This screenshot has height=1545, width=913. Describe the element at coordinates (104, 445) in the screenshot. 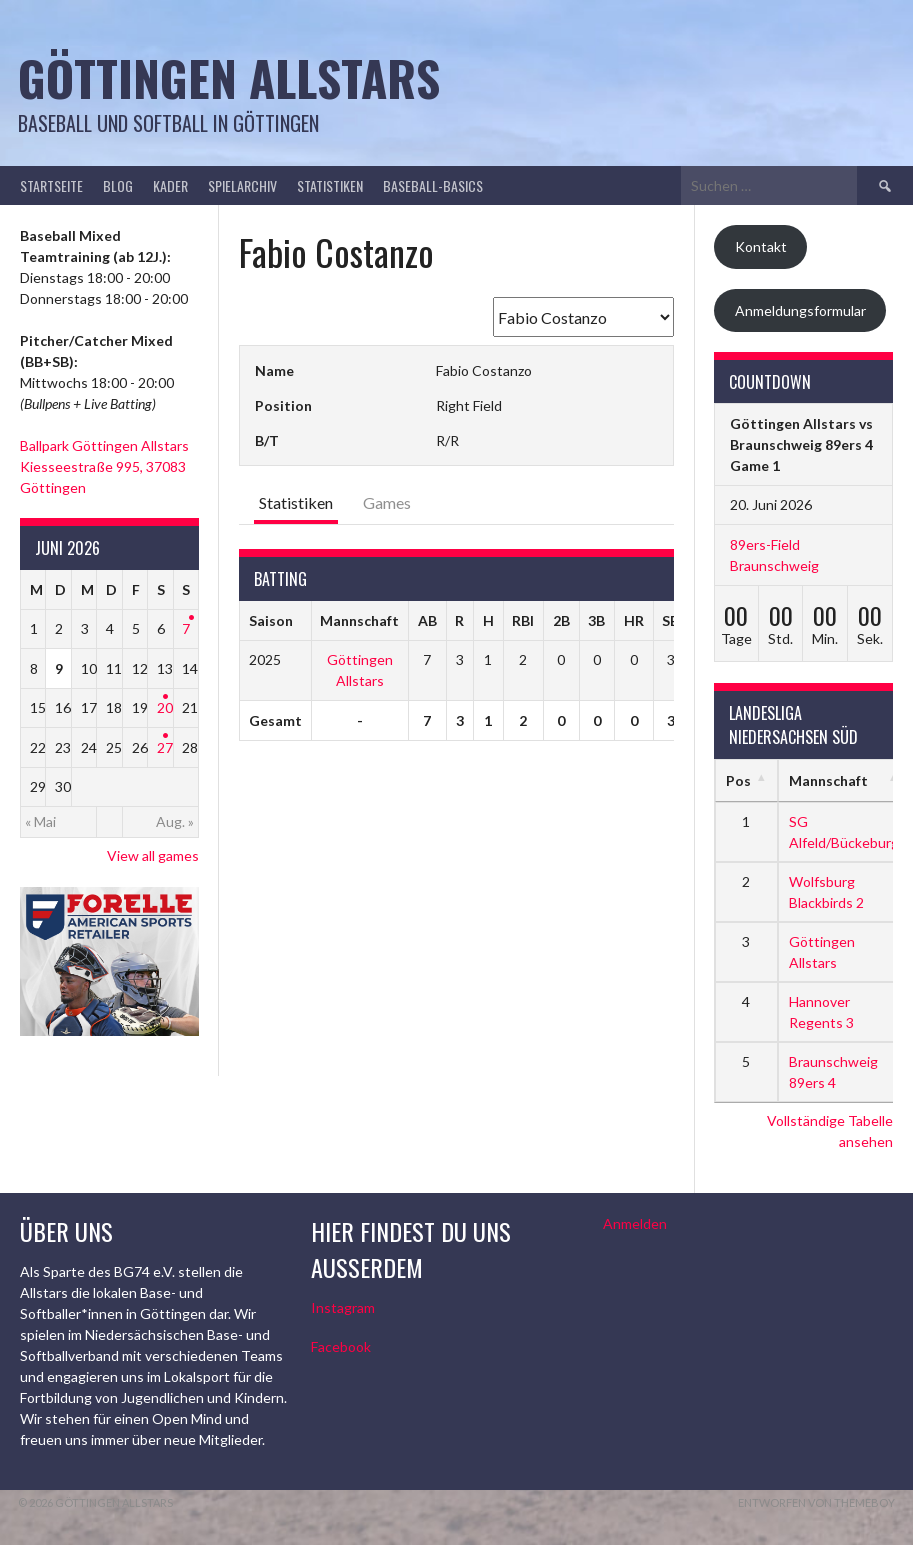

I see `Ballpark Göttingen Allstars` at that location.